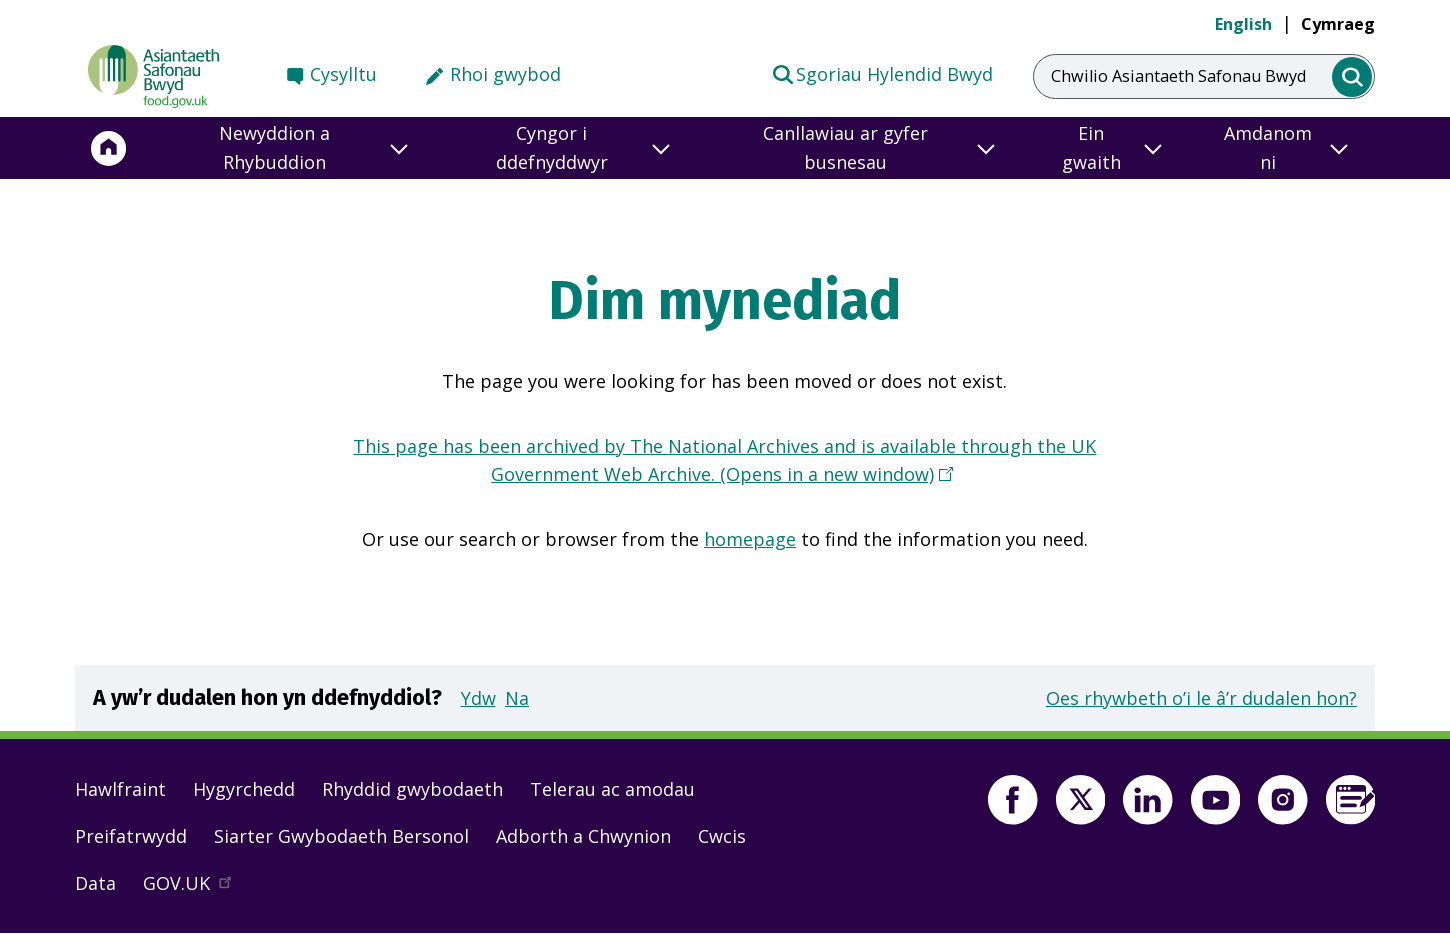 This screenshot has width=1450, height=934. I want to click on English, so click(1243, 24).